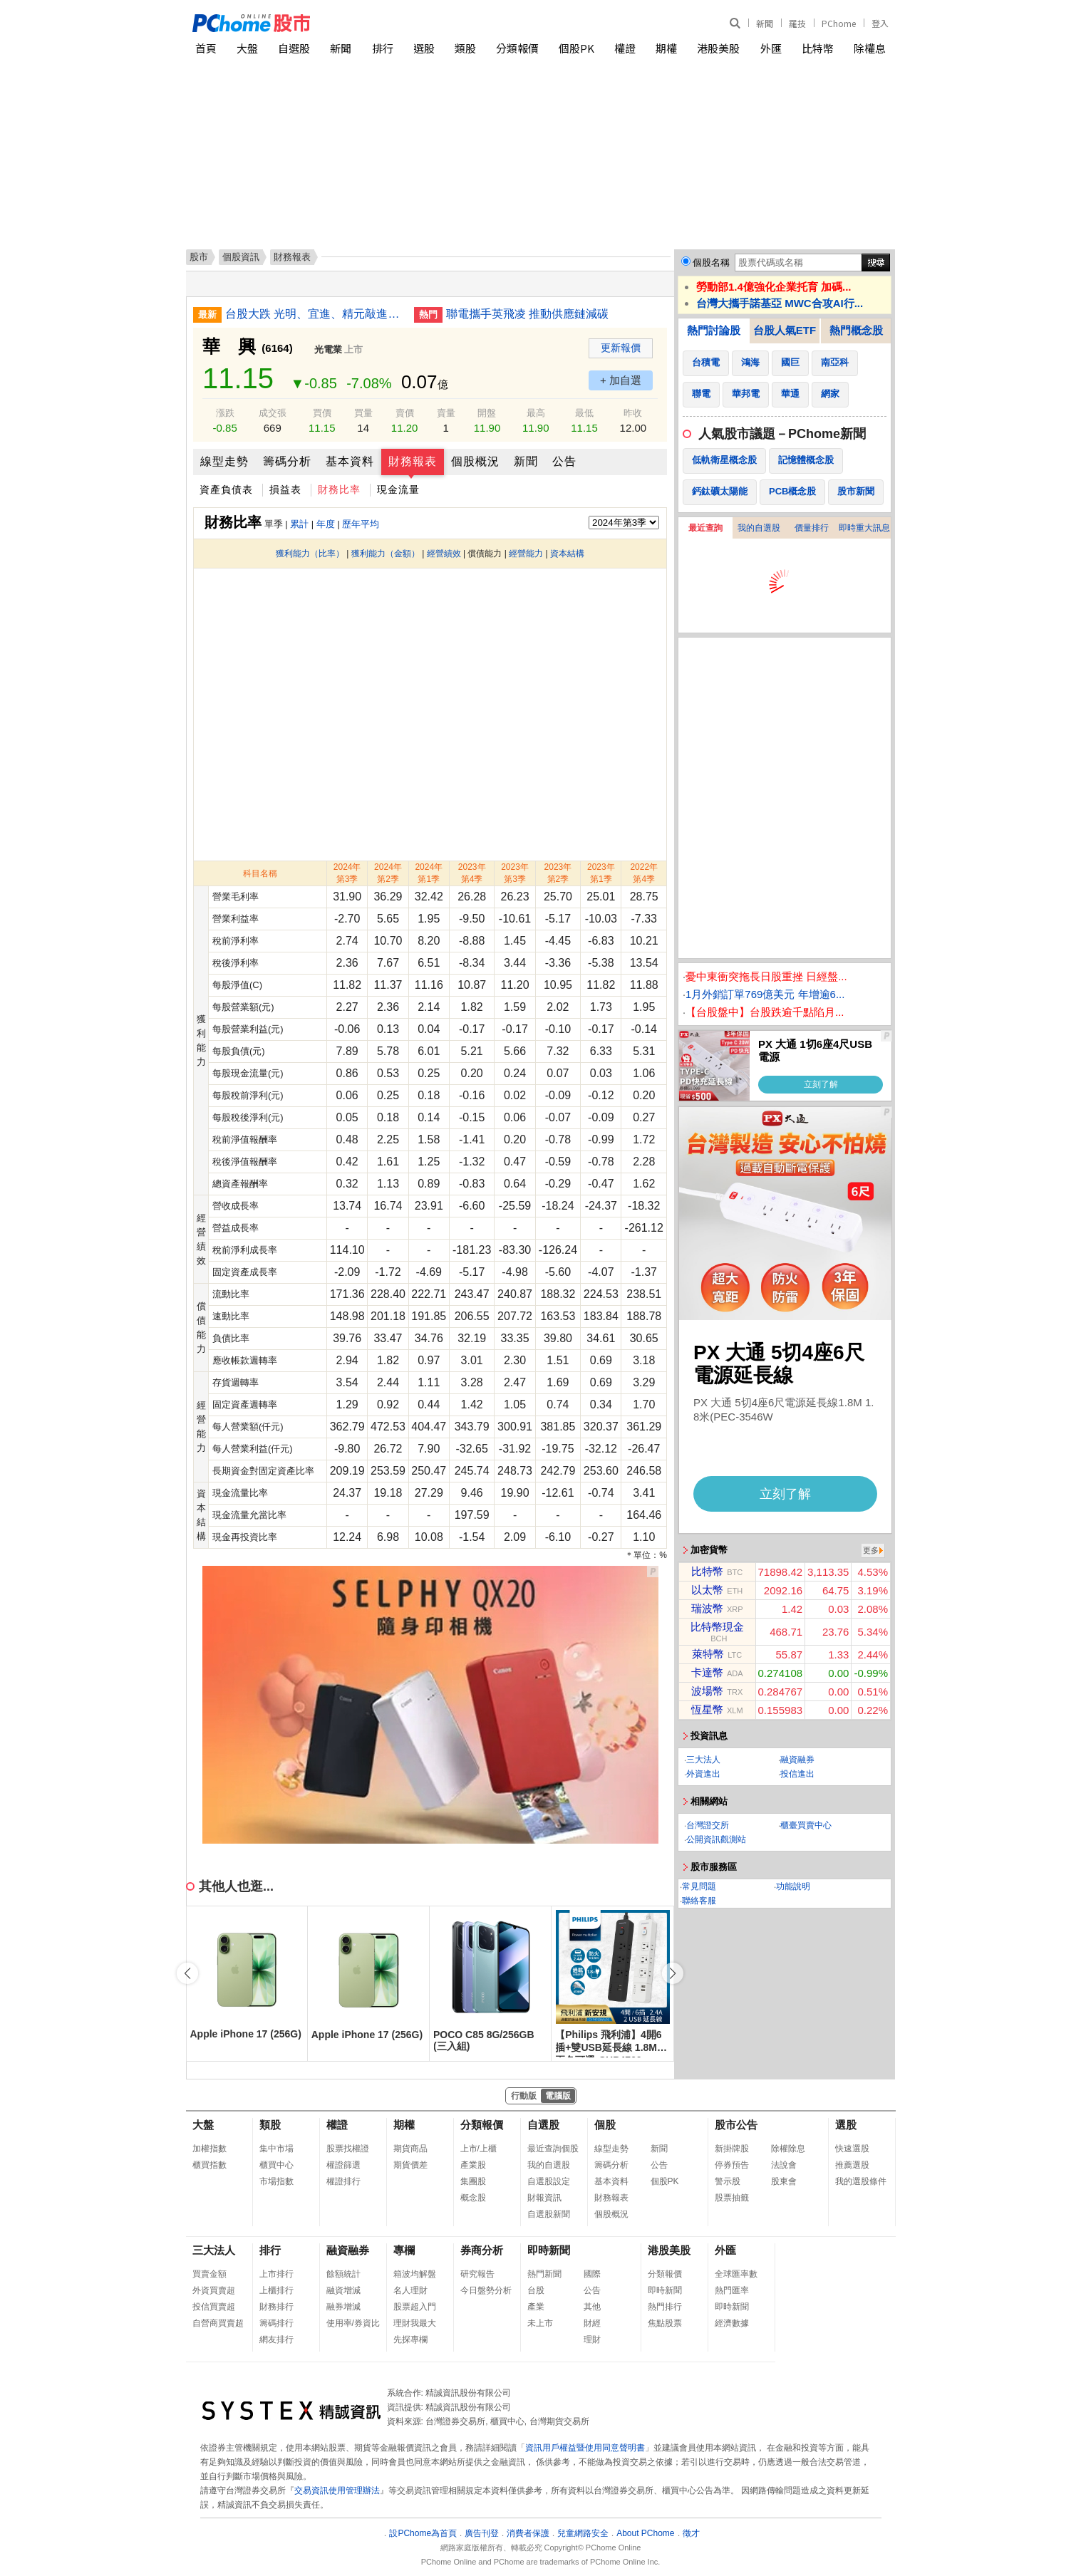  What do you see at coordinates (276, 2181) in the screenshot?
I see `市場指數` at bounding box center [276, 2181].